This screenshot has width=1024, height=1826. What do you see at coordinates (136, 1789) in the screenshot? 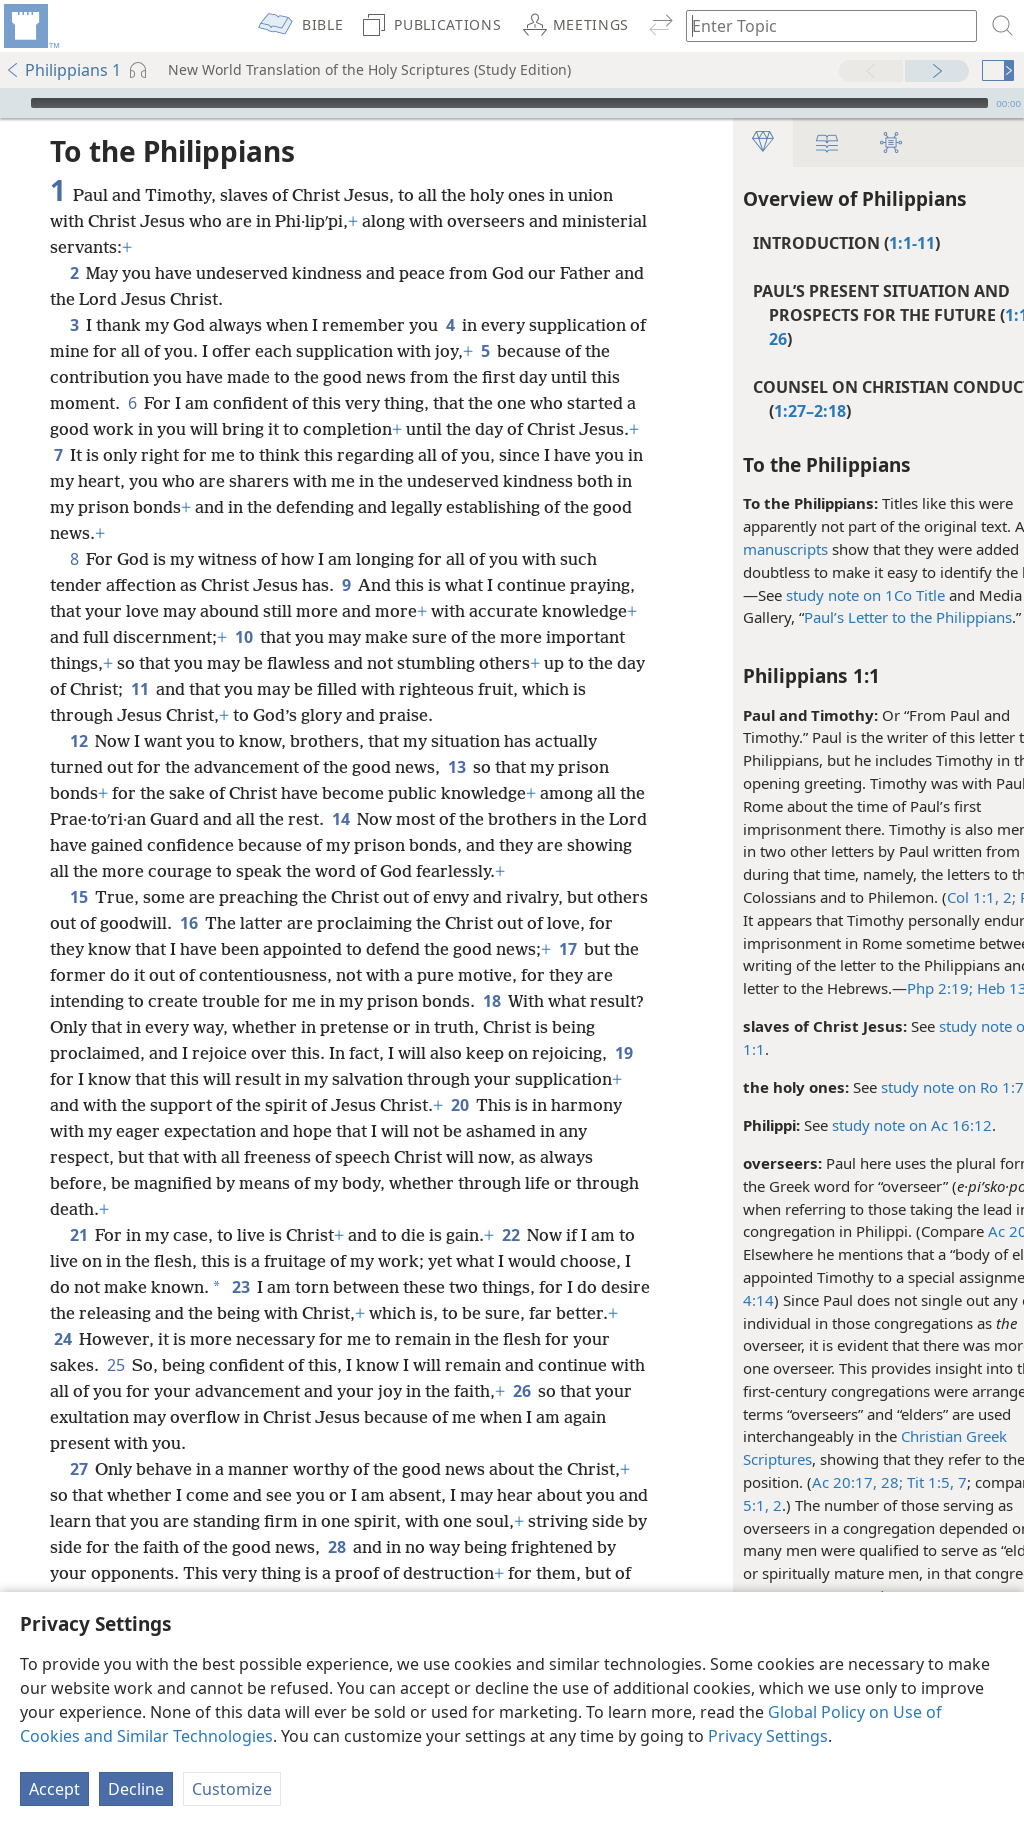
I see `Decline` at bounding box center [136, 1789].